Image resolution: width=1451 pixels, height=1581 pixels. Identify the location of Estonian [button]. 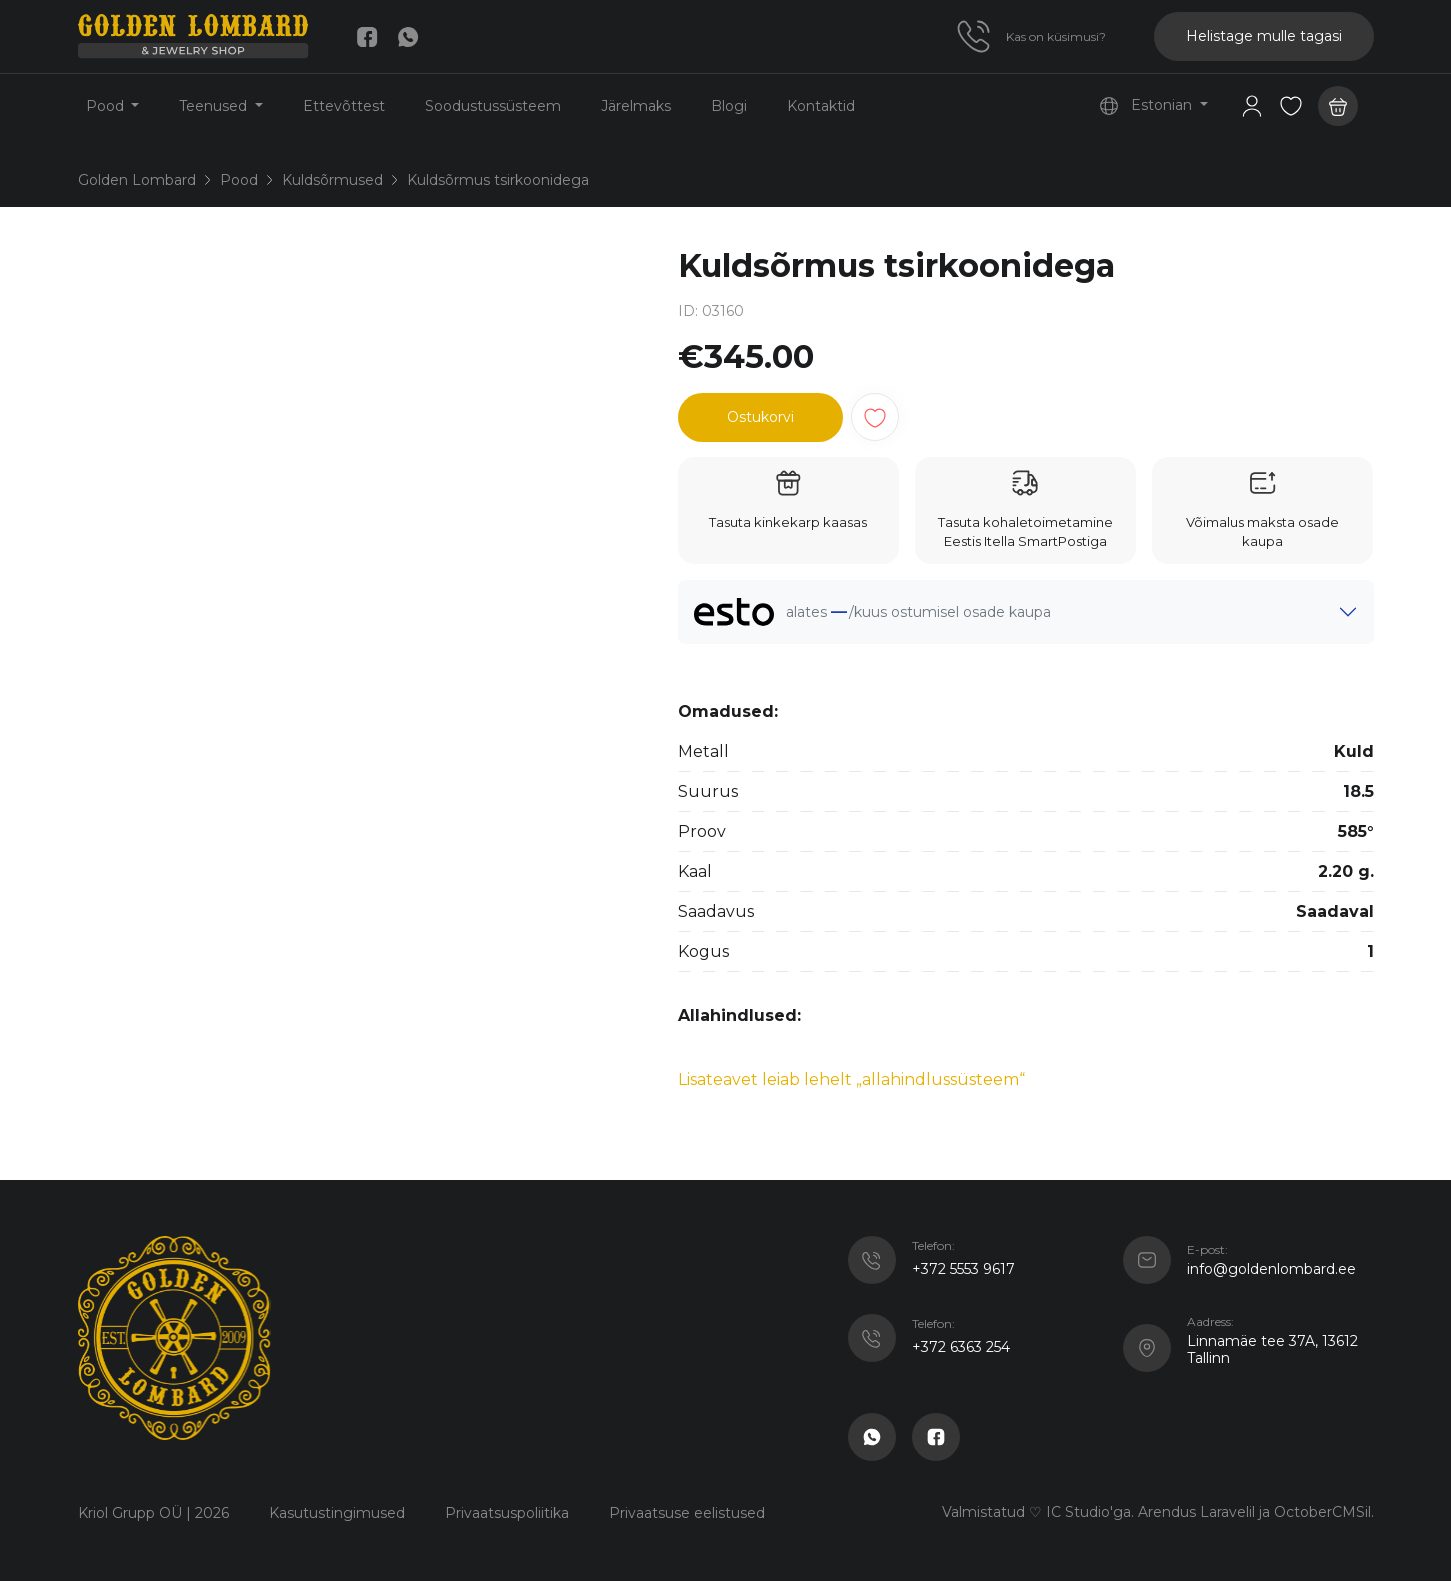
(1147, 106).